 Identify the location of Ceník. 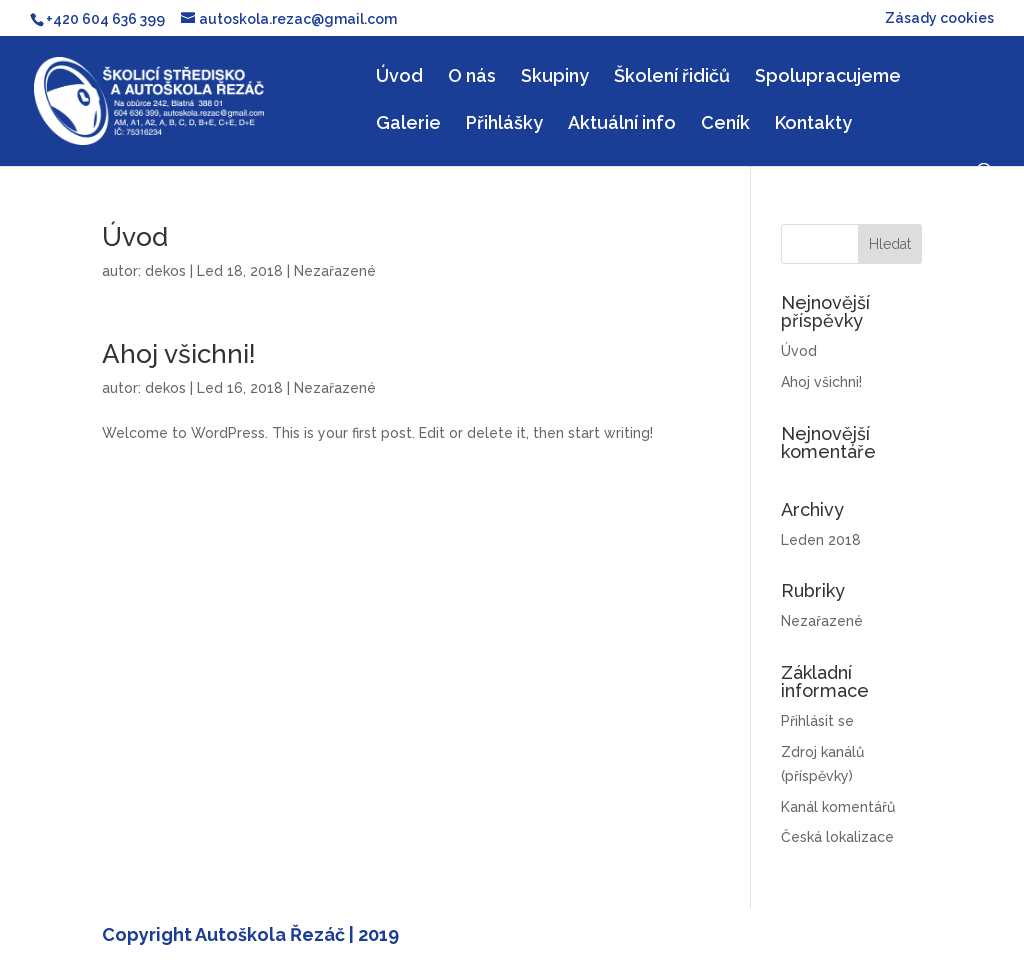
(725, 124).